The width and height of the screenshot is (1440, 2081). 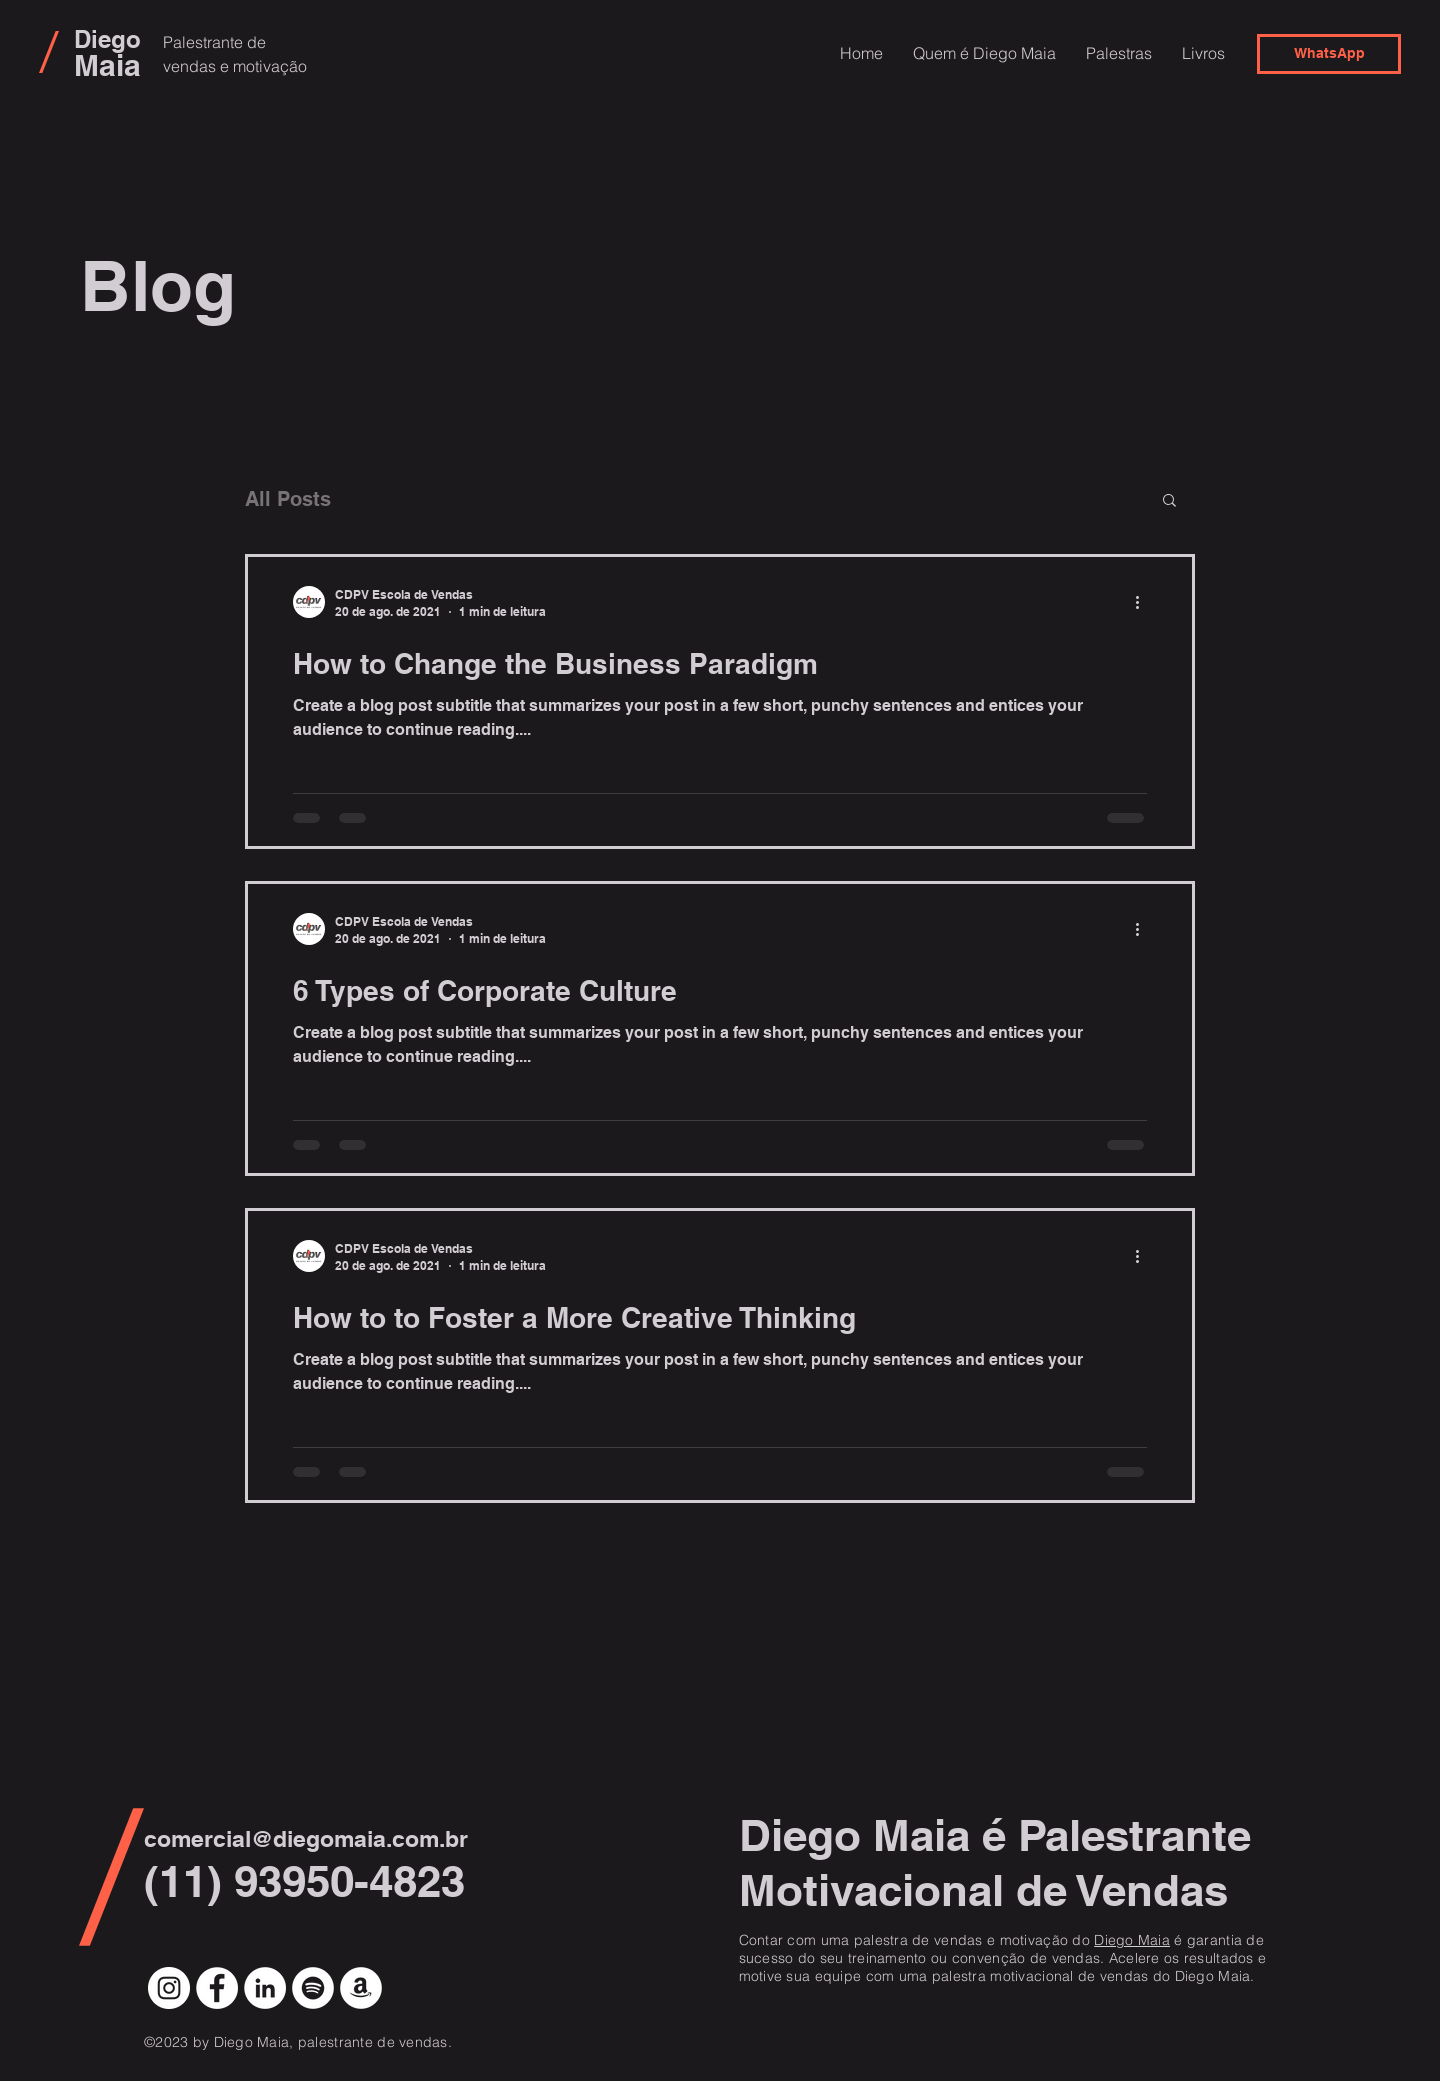 I want to click on (11) 93950-4823, so click(x=304, y=1881).